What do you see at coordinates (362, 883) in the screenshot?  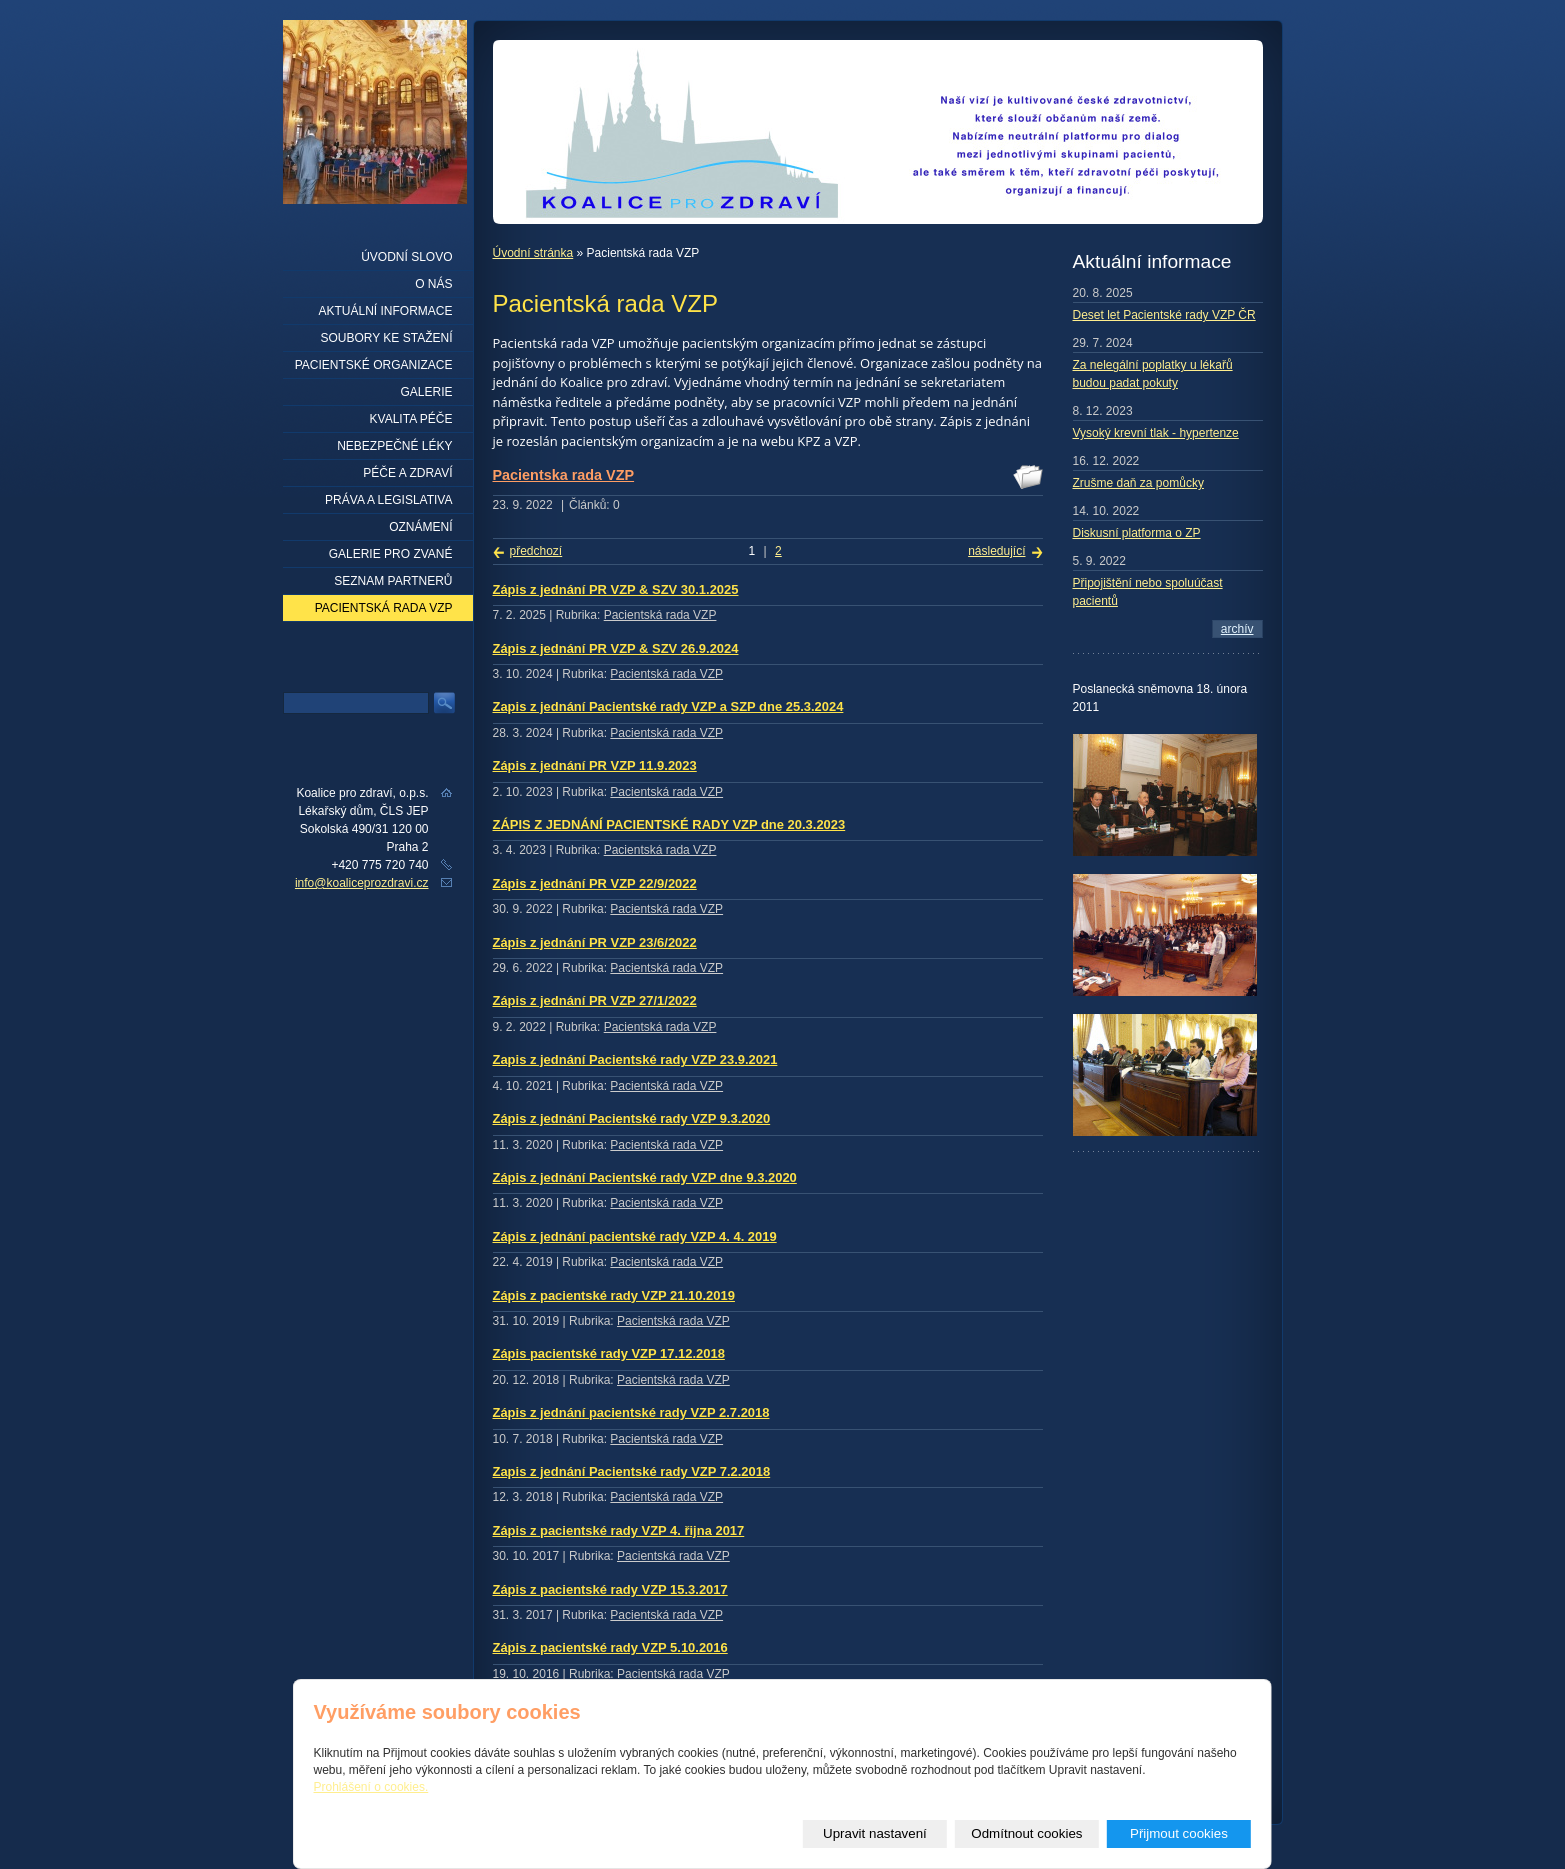 I see `info@koaliceprozdravi.cz` at bounding box center [362, 883].